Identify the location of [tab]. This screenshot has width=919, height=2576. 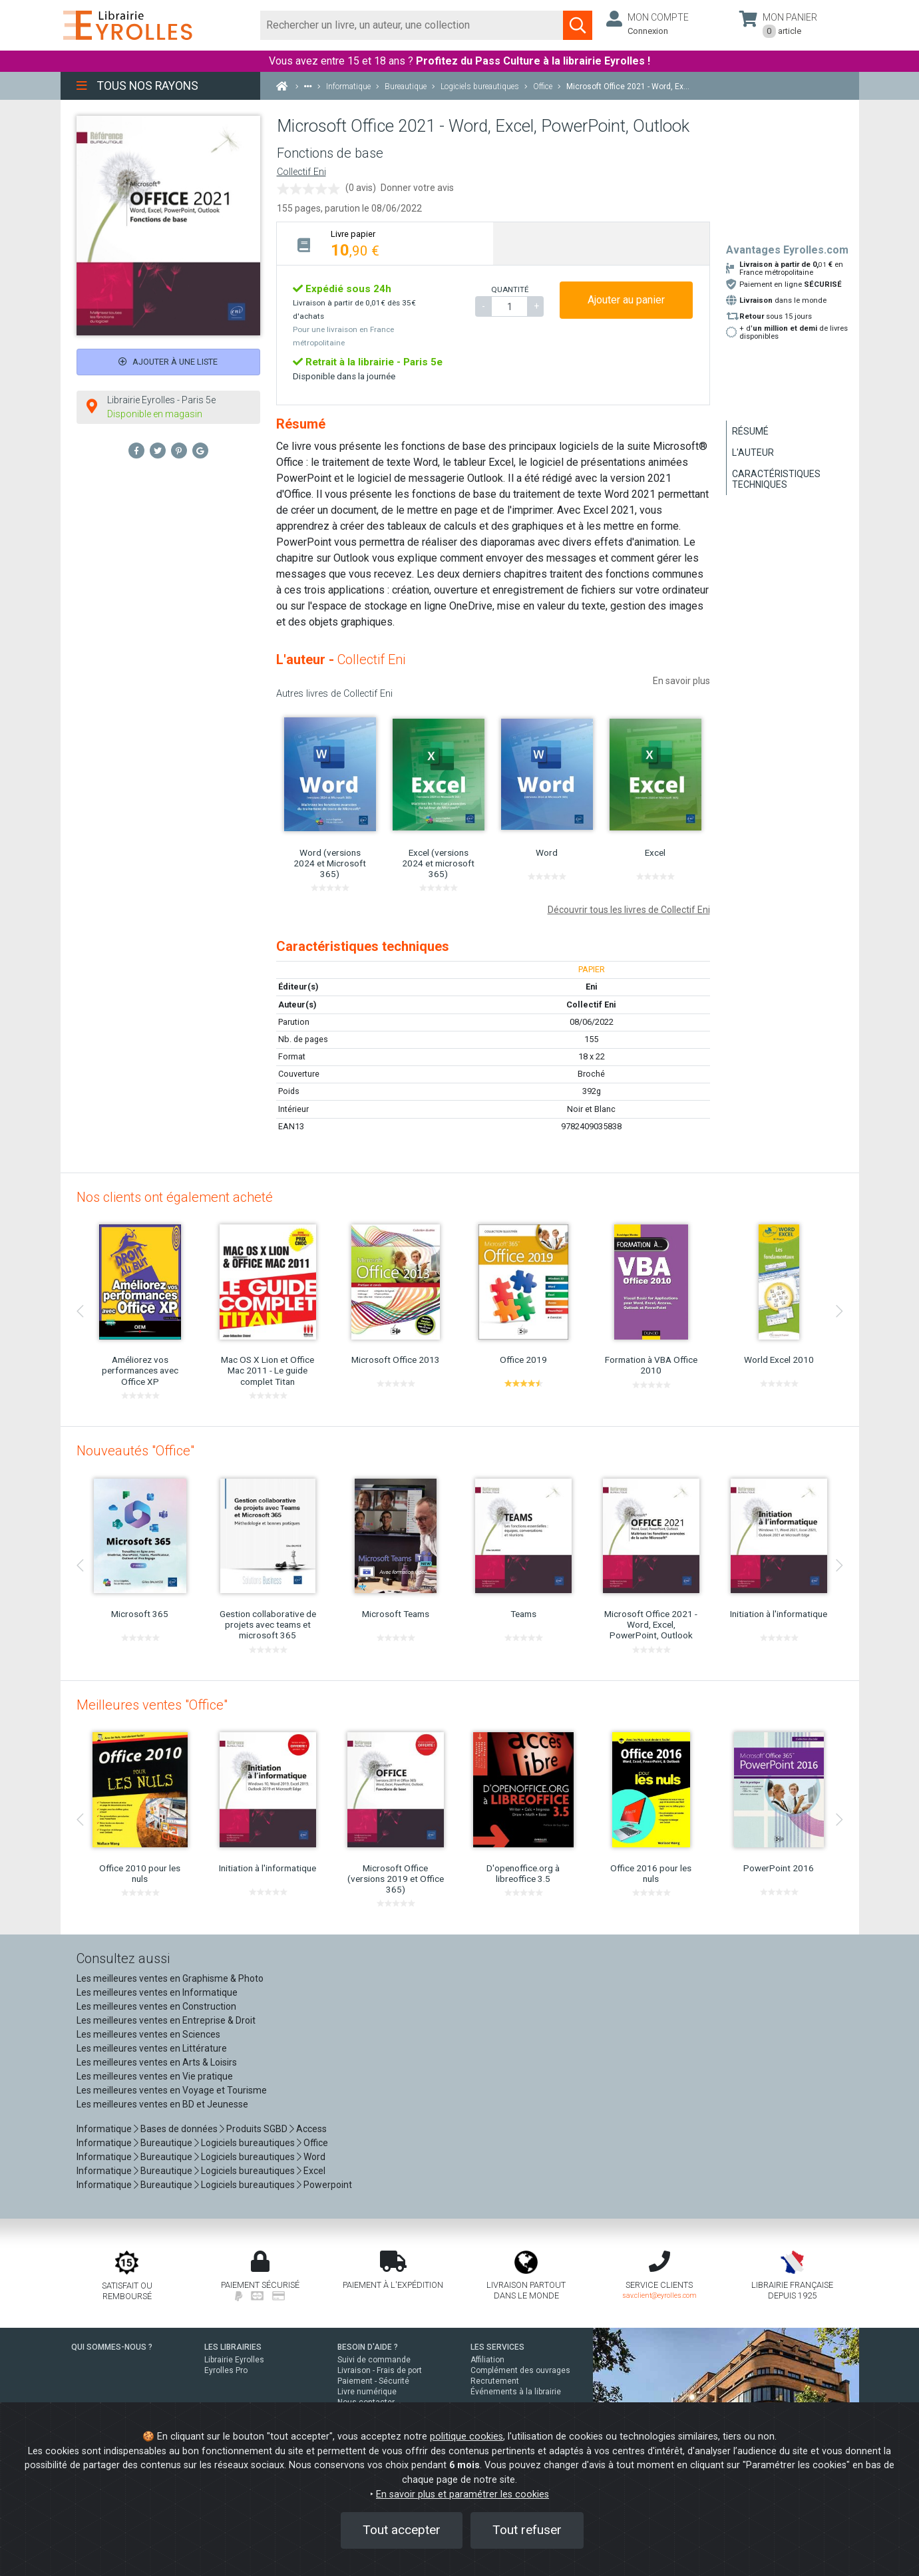
(385, 243).